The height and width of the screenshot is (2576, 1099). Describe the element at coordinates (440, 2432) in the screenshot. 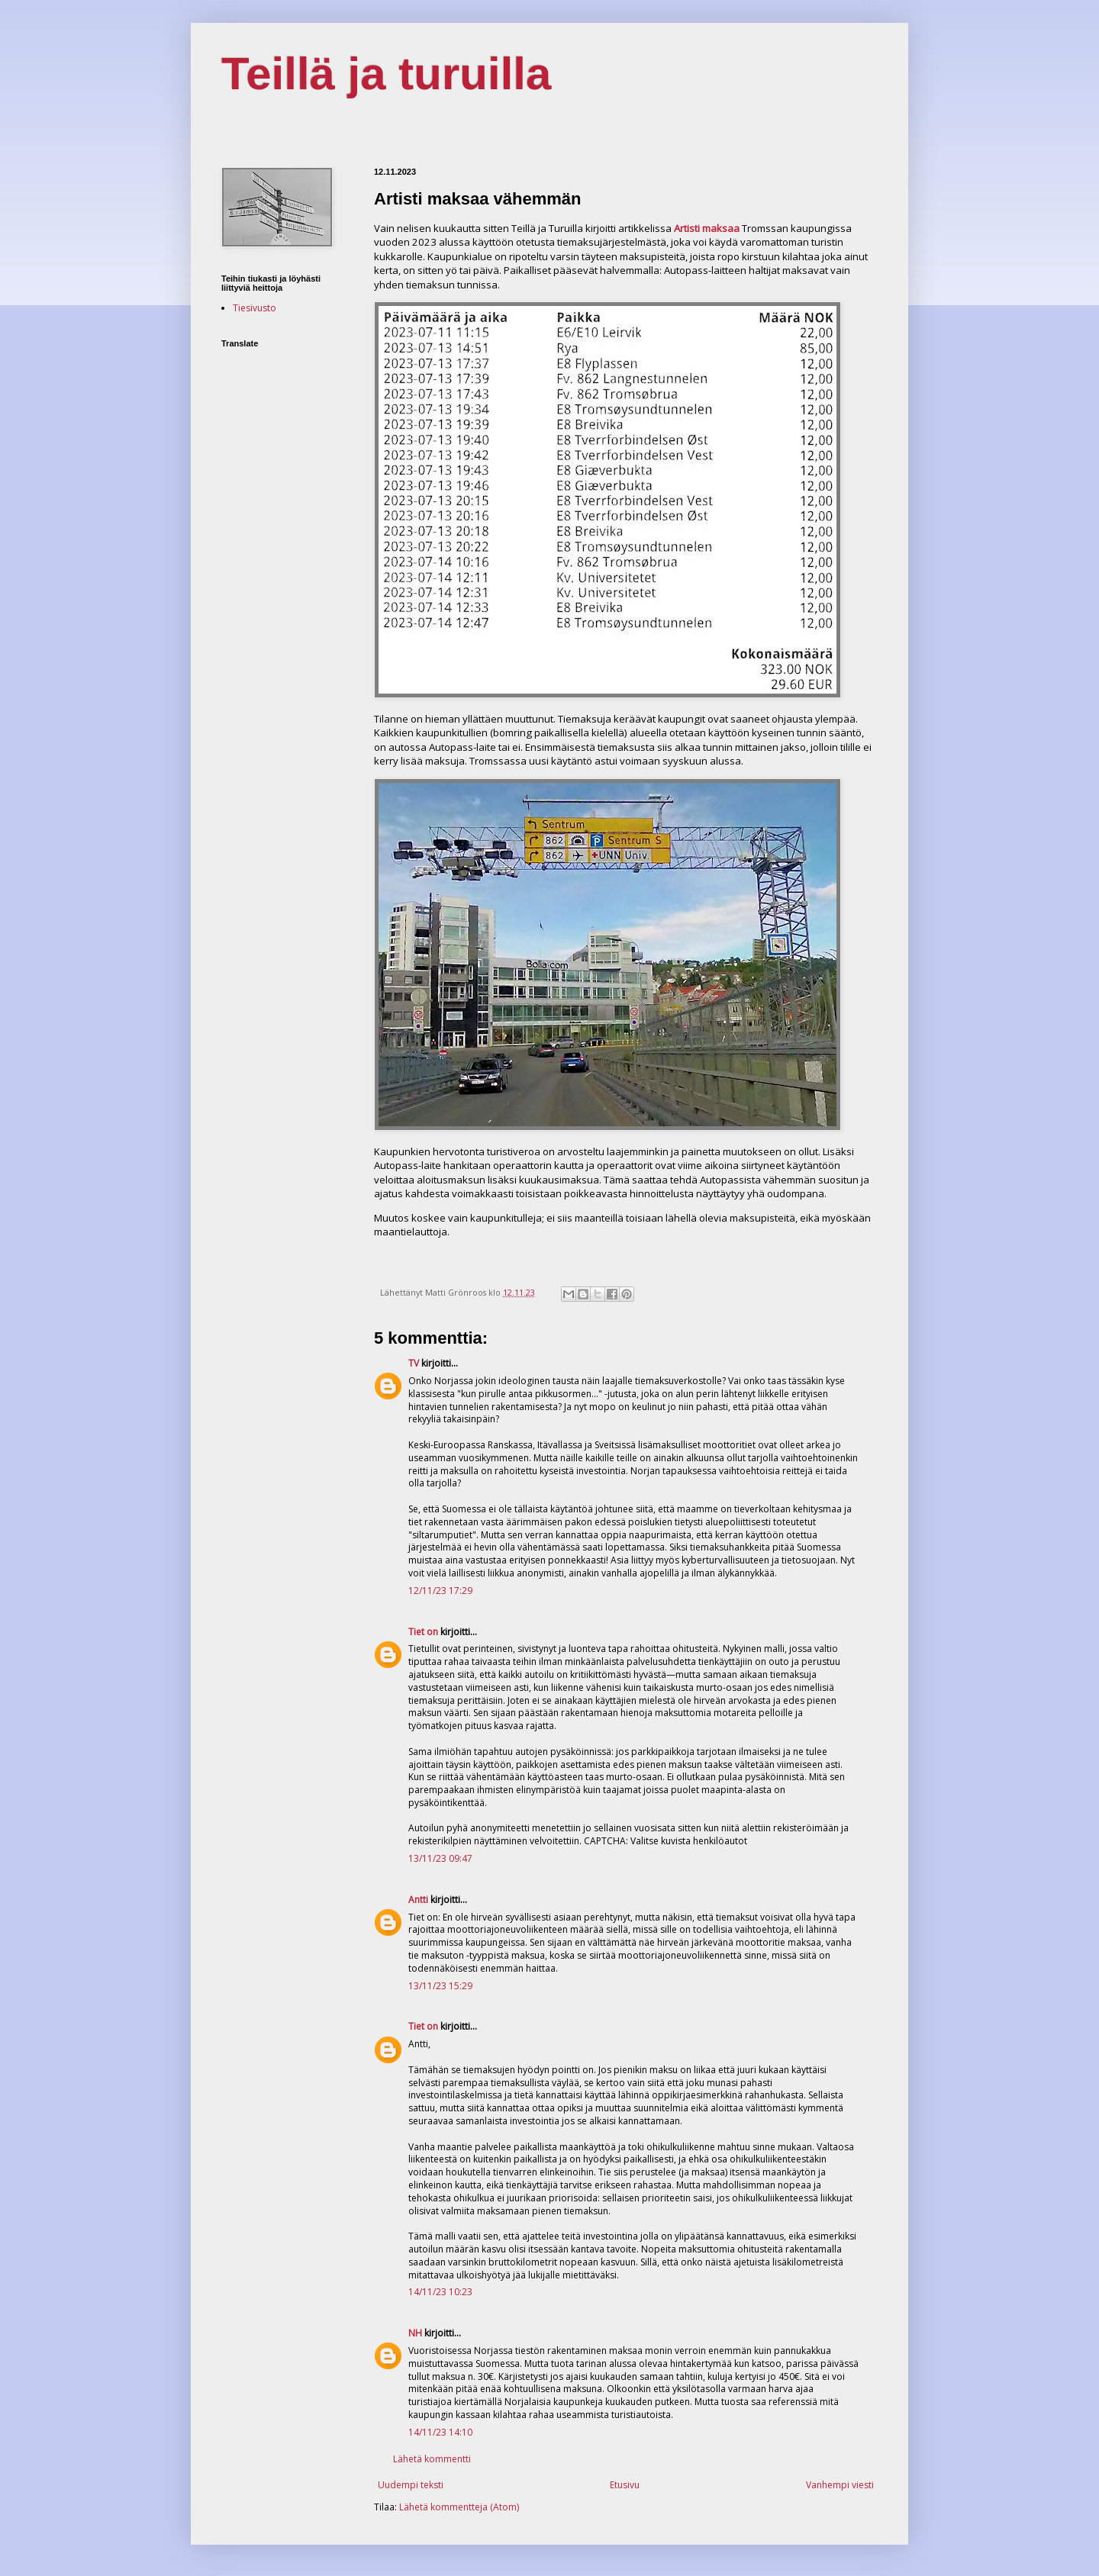

I see `14/11/23 14:10` at that location.